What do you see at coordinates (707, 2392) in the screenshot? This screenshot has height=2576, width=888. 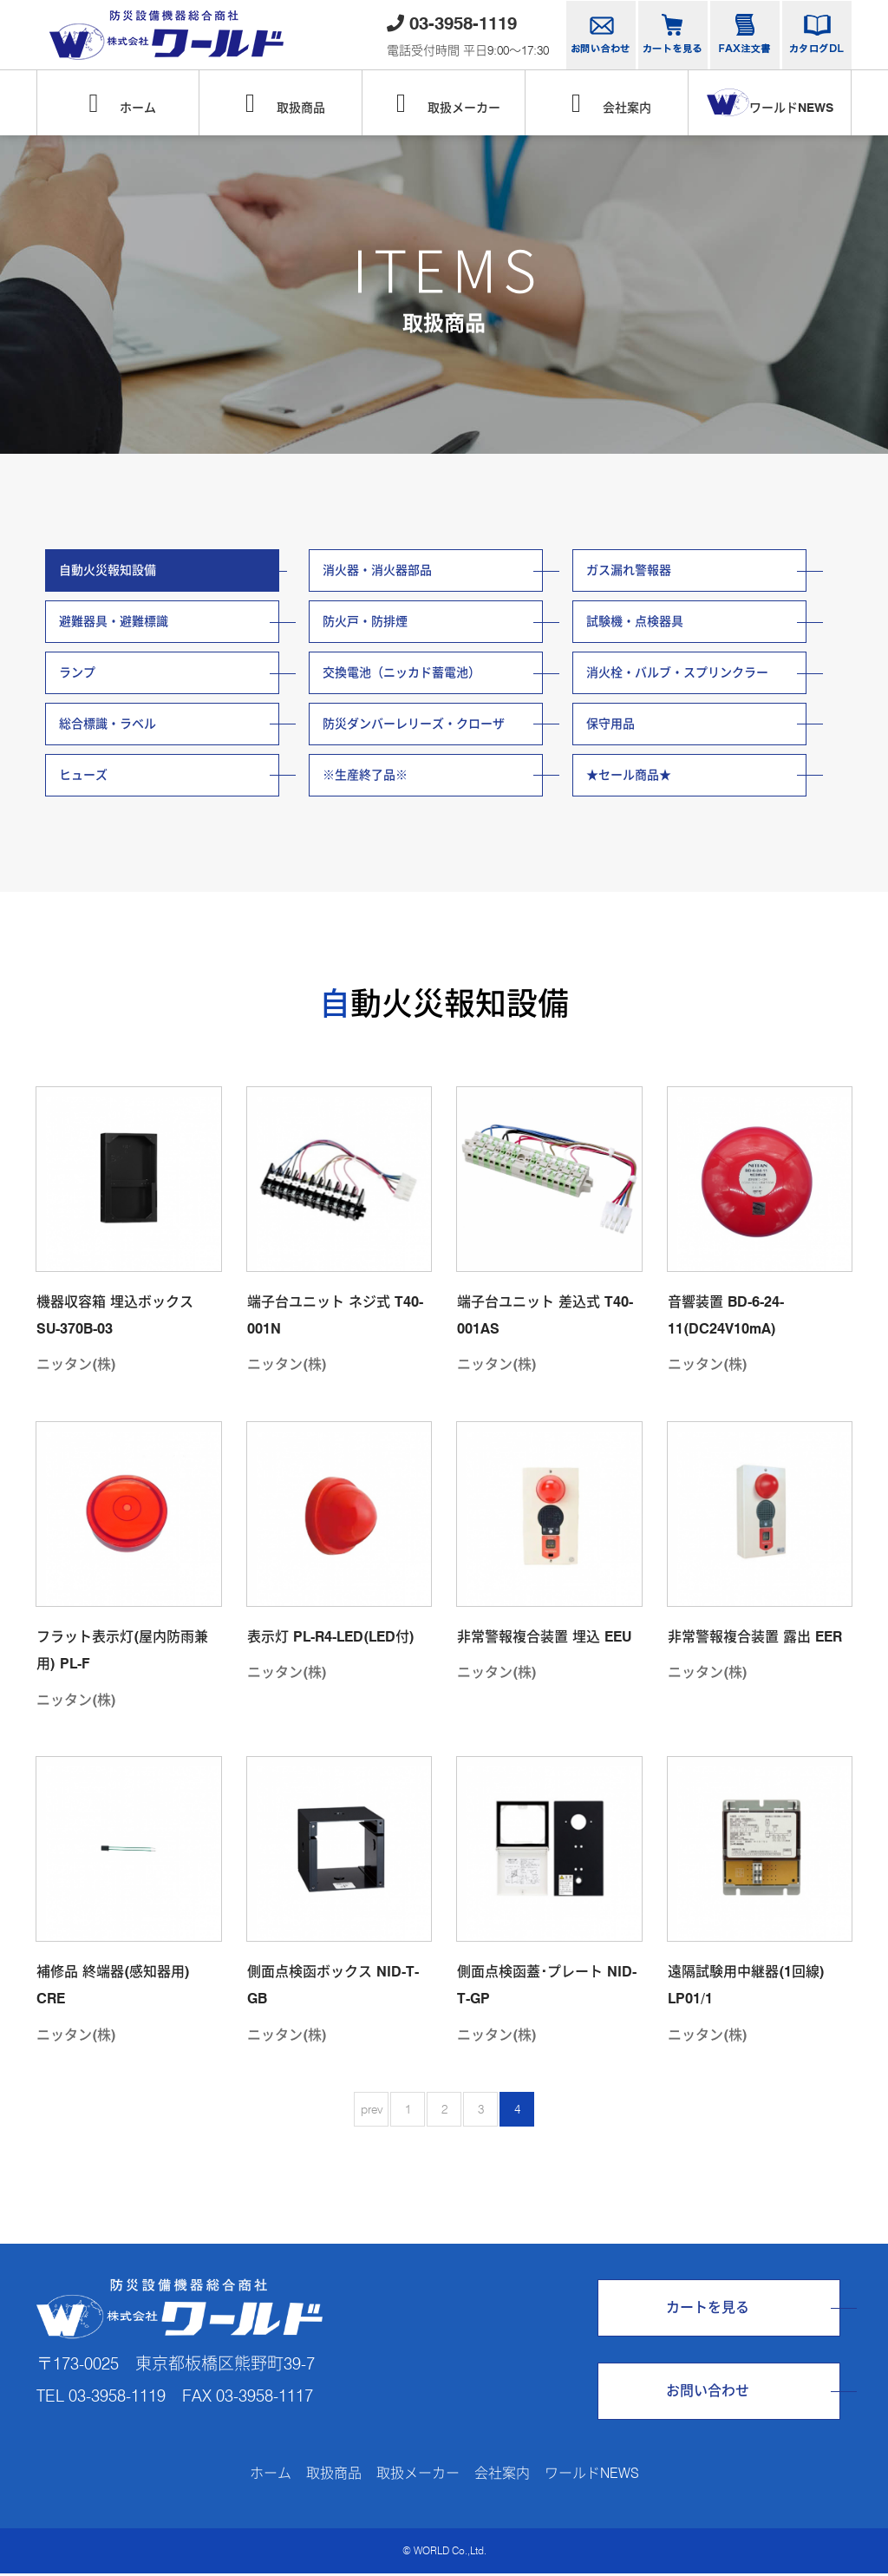 I see `お問い合わせ` at bounding box center [707, 2392].